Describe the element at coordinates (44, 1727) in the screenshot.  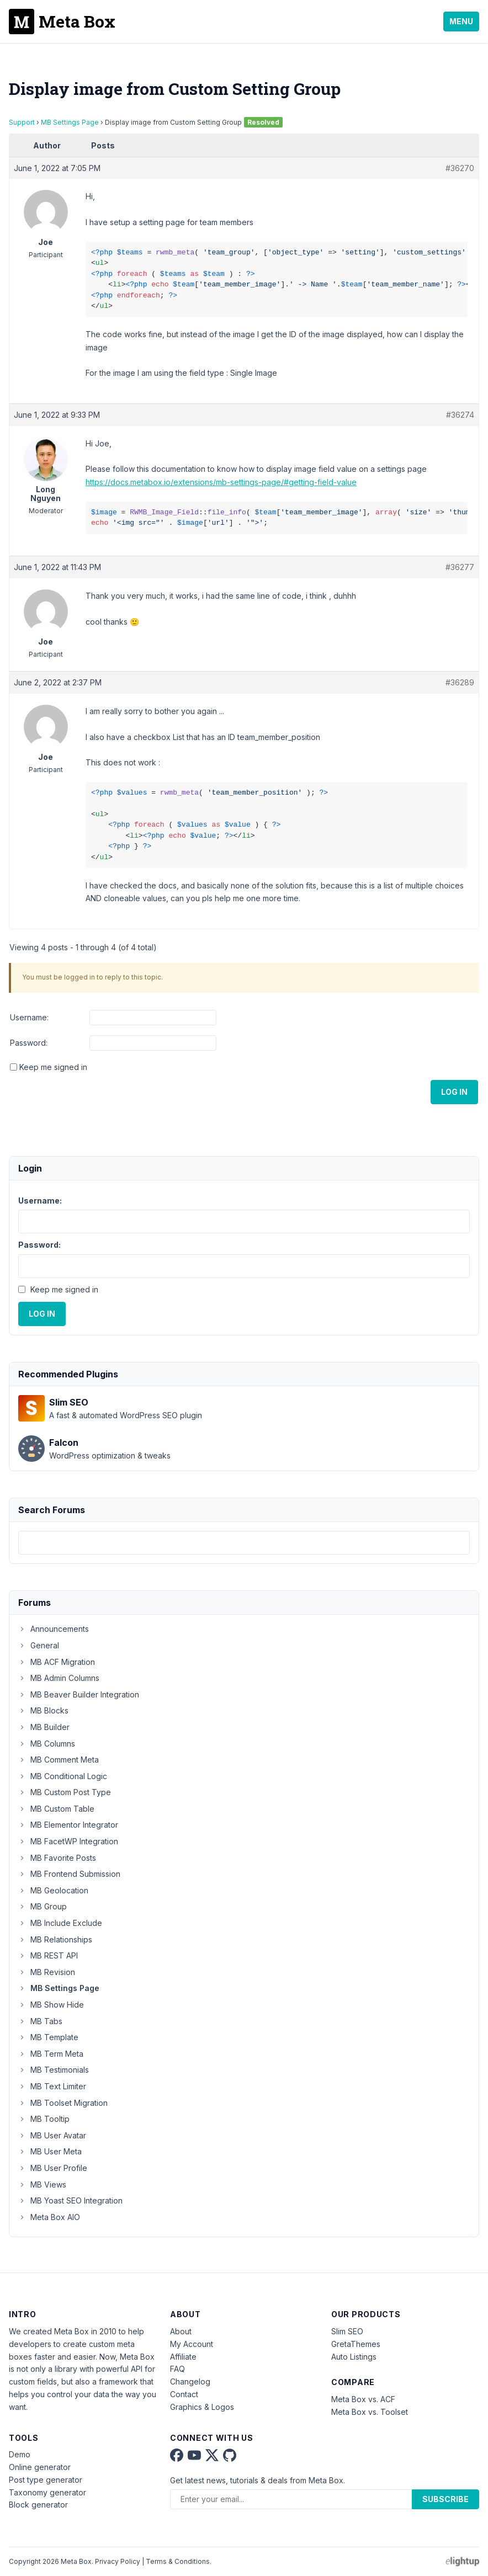
I see `MB Builder` at that location.